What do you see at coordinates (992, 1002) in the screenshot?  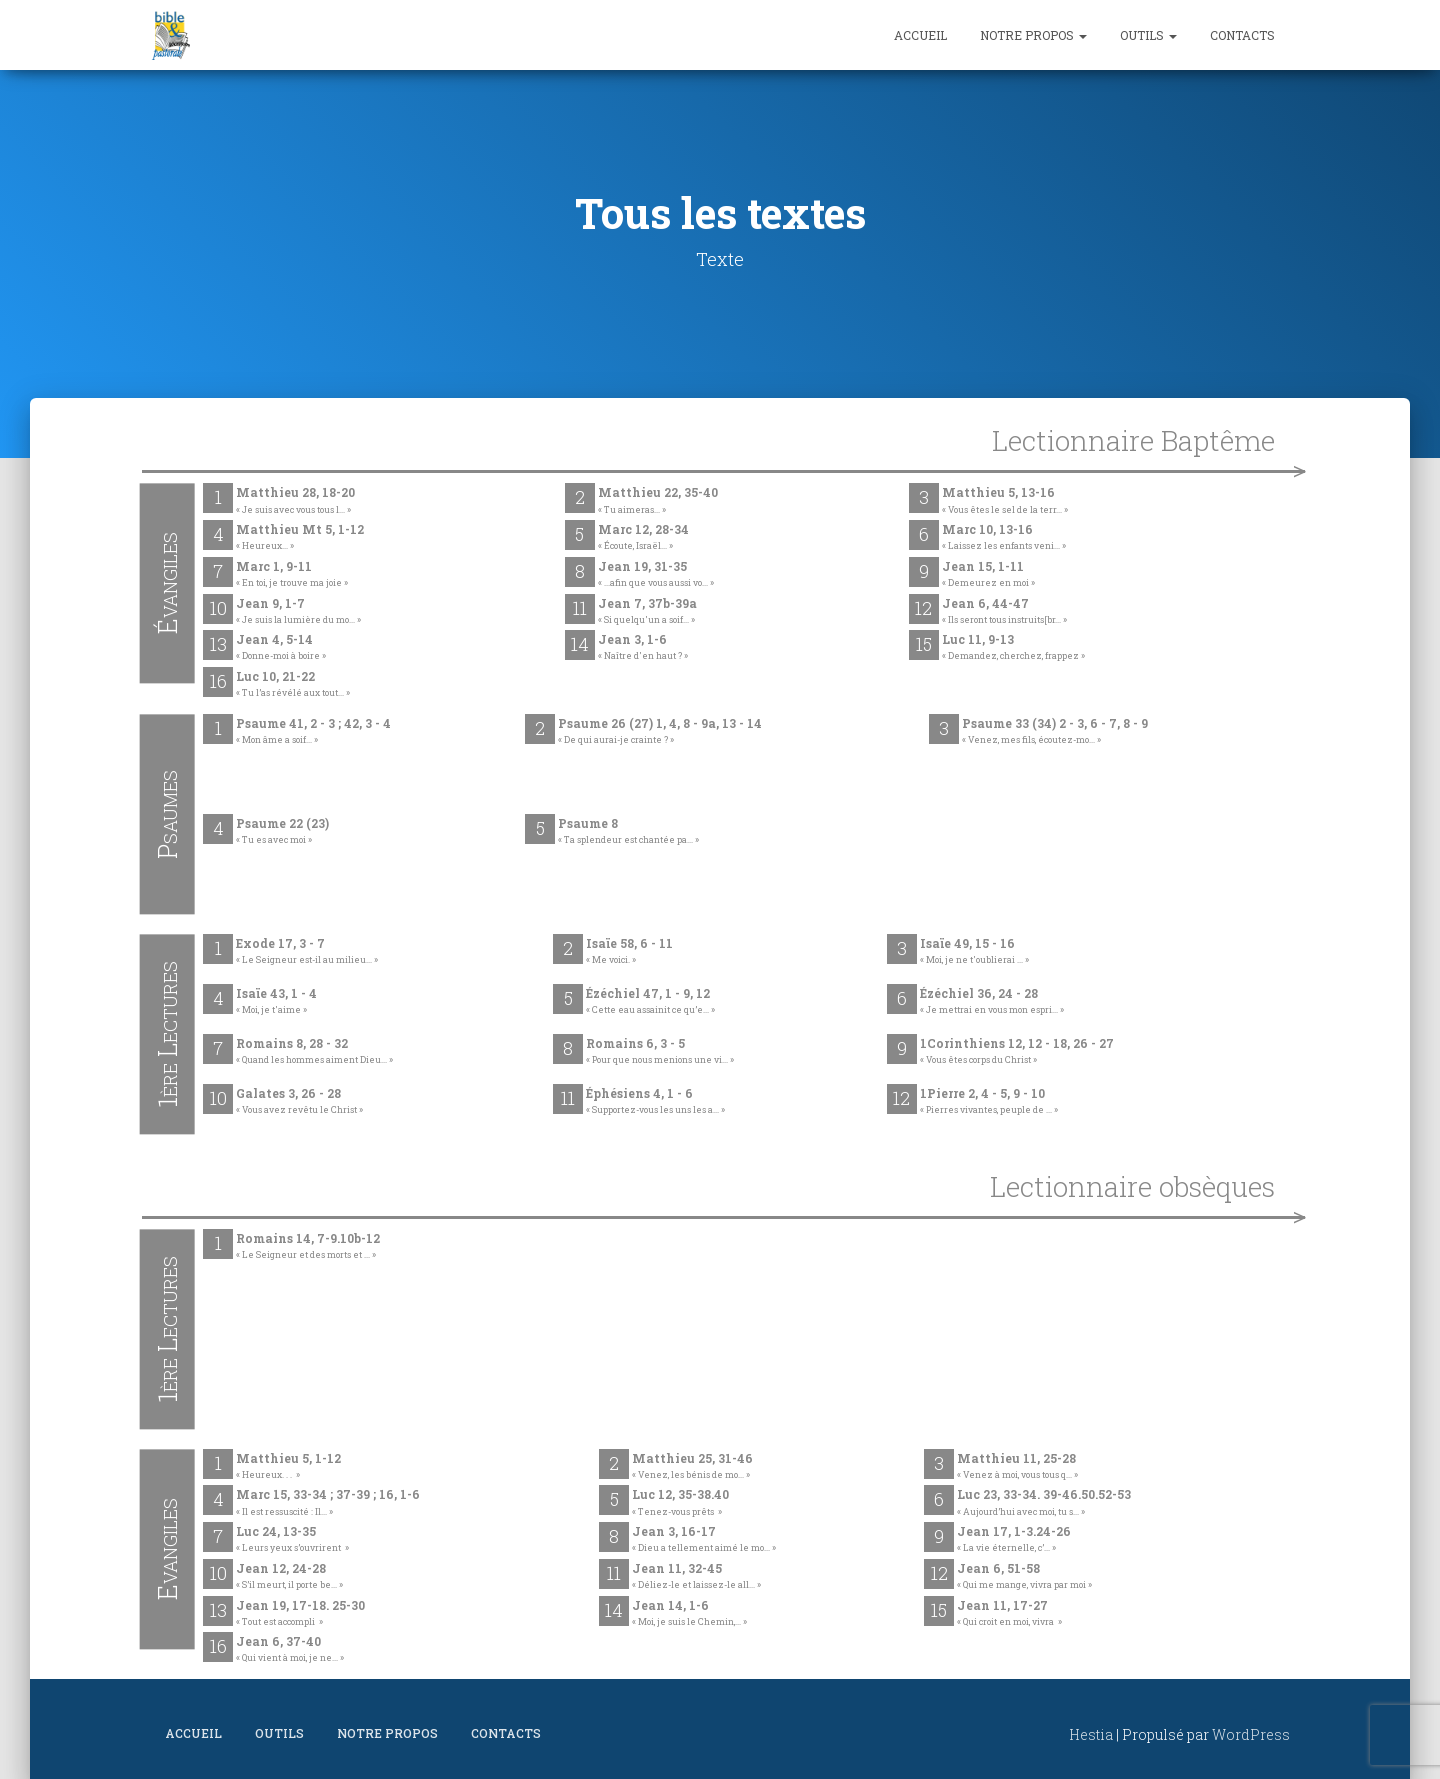 I see `Ézéchiel 36, 24 - 28` at bounding box center [992, 1002].